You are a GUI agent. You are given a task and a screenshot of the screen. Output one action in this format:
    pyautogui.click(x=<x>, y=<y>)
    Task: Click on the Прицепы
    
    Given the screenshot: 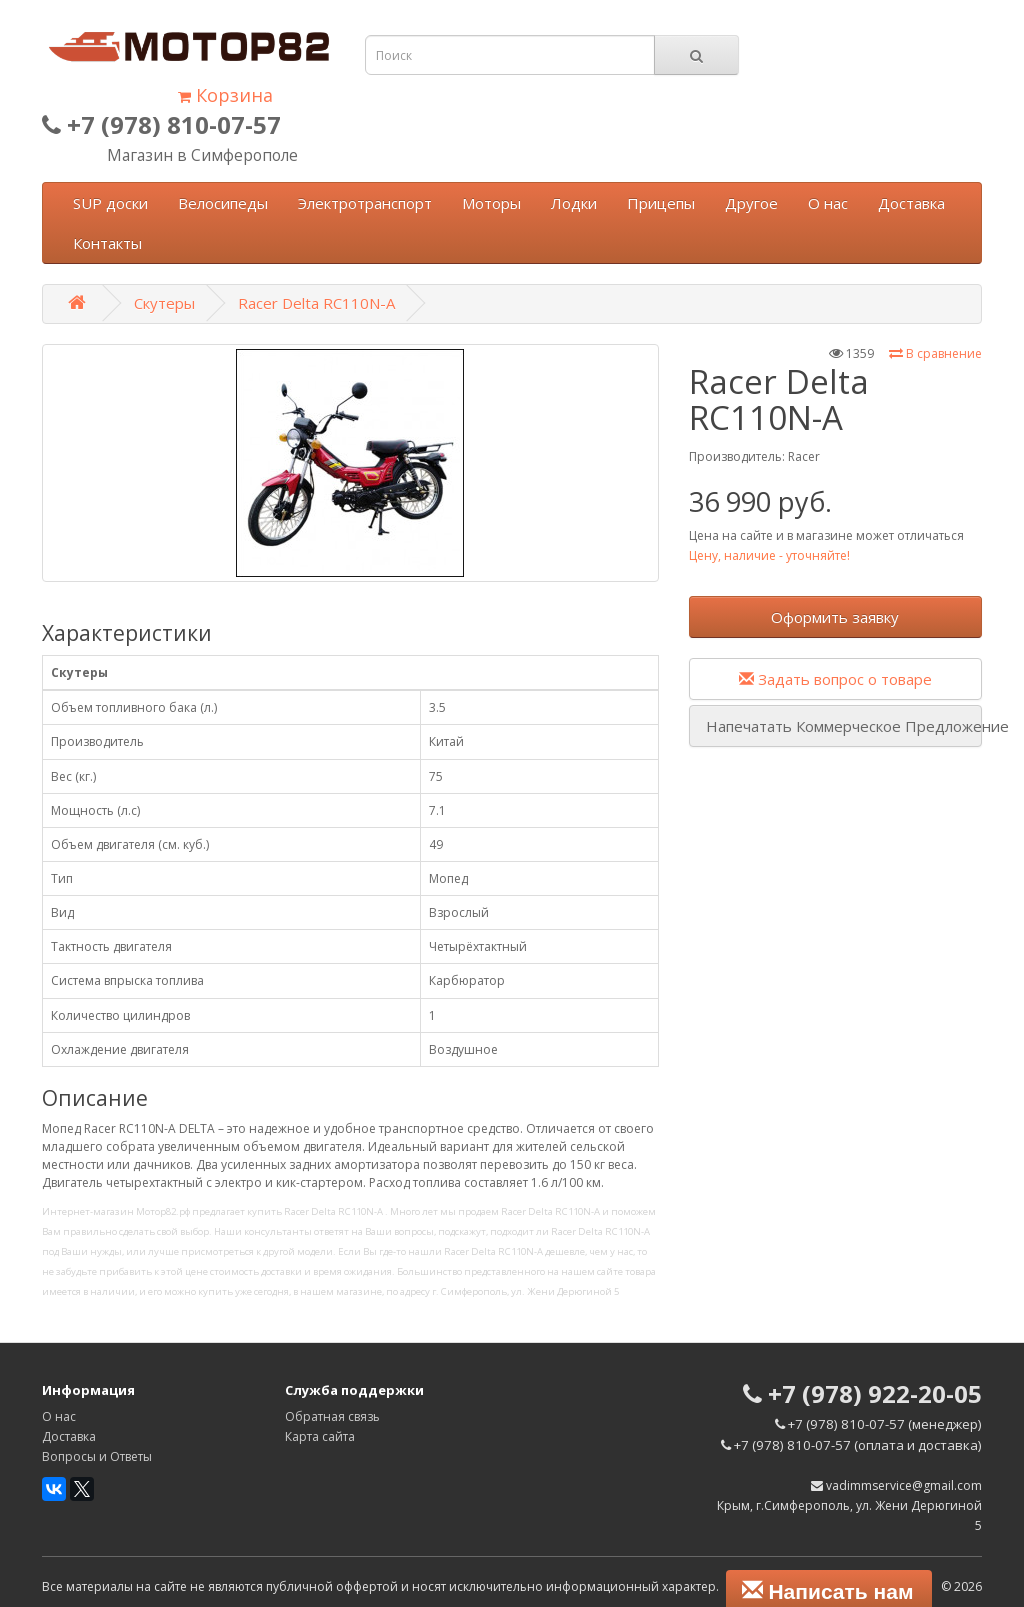 What is the action you would take?
    pyautogui.click(x=661, y=203)
    